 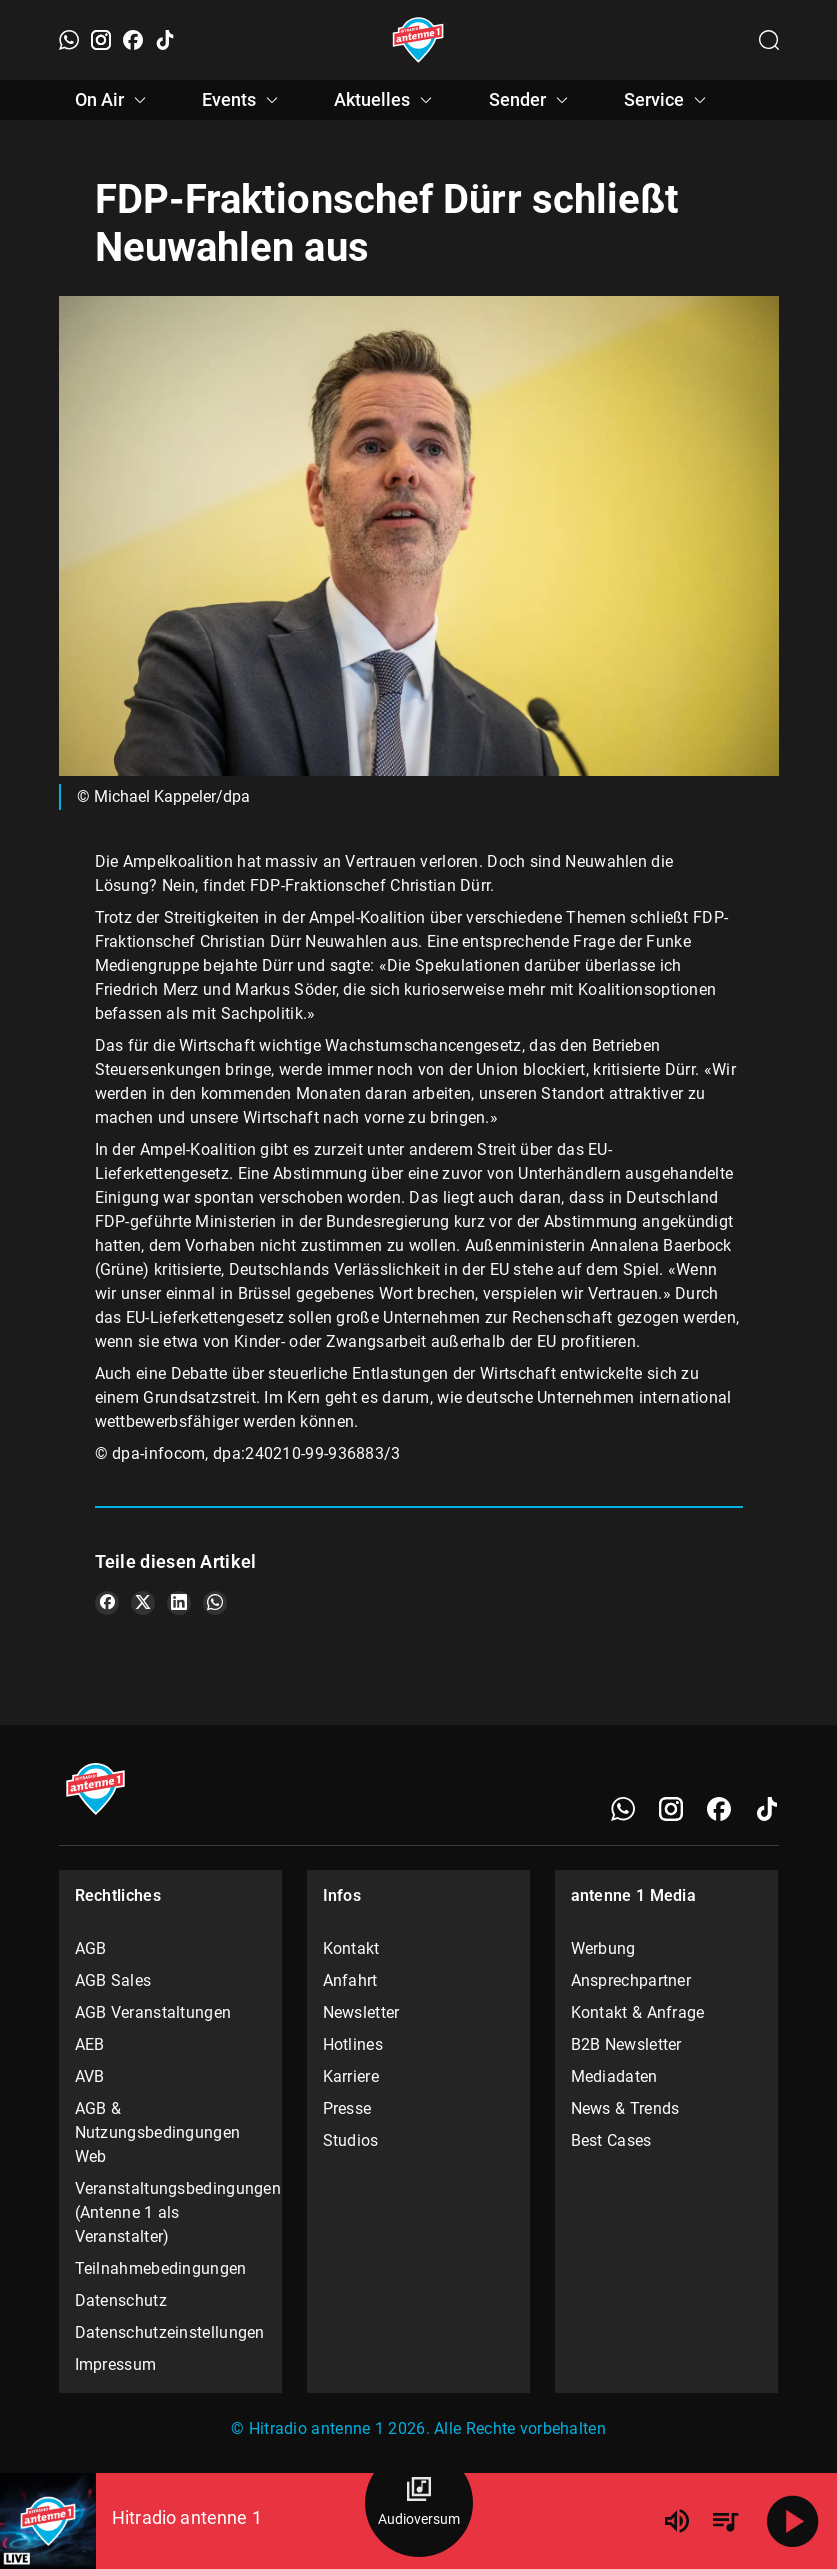 What do you see at coordinates (386, 100) in the screenshot?
I see `Aktuelles` at bounding box center [386, 100].